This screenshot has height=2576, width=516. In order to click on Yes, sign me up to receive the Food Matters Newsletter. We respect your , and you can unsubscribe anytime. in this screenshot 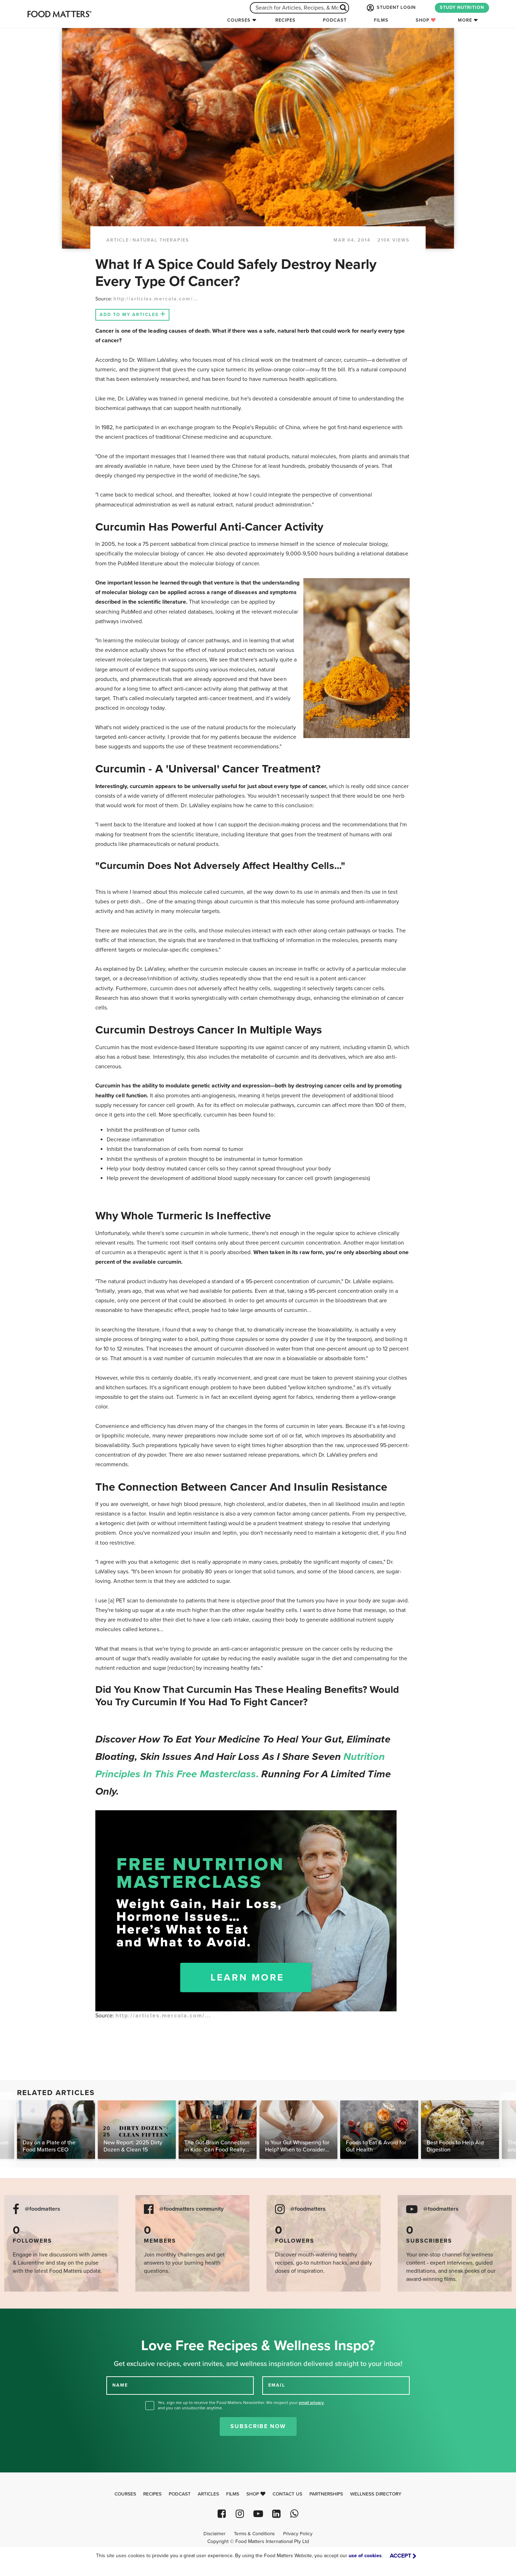, I will do `click(241, 2405)`.